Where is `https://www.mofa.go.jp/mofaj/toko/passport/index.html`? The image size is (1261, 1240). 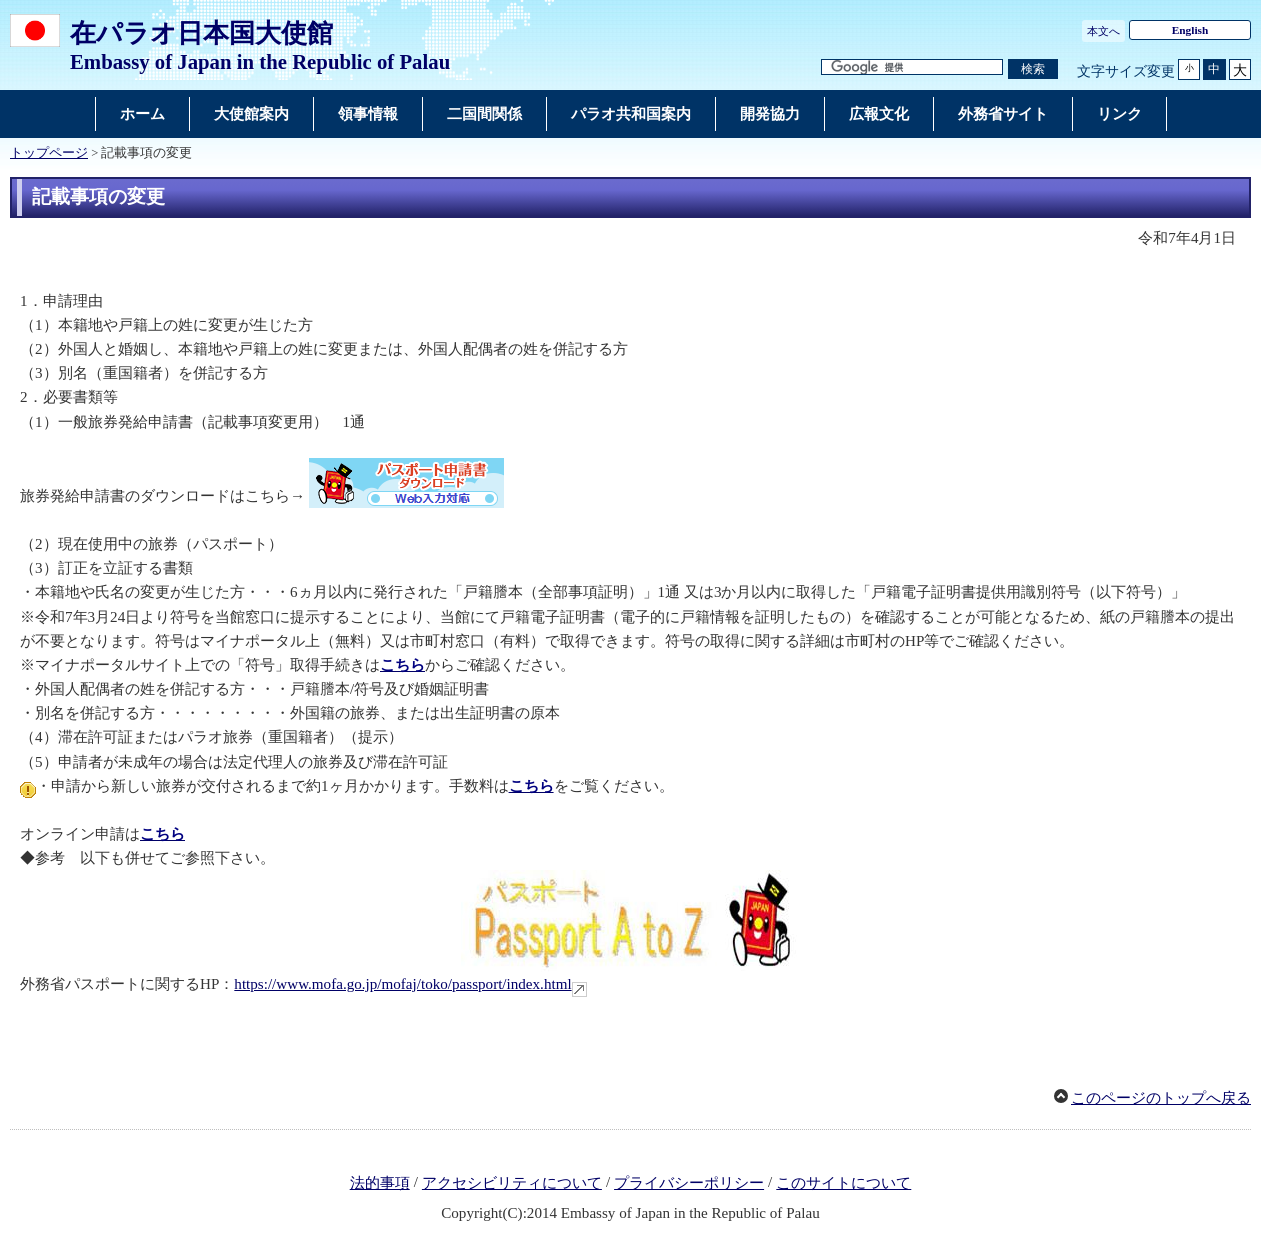 https://www.mofa.go.jp/mofaj/toko/passport/index.html is located at coordinates (402, 984).